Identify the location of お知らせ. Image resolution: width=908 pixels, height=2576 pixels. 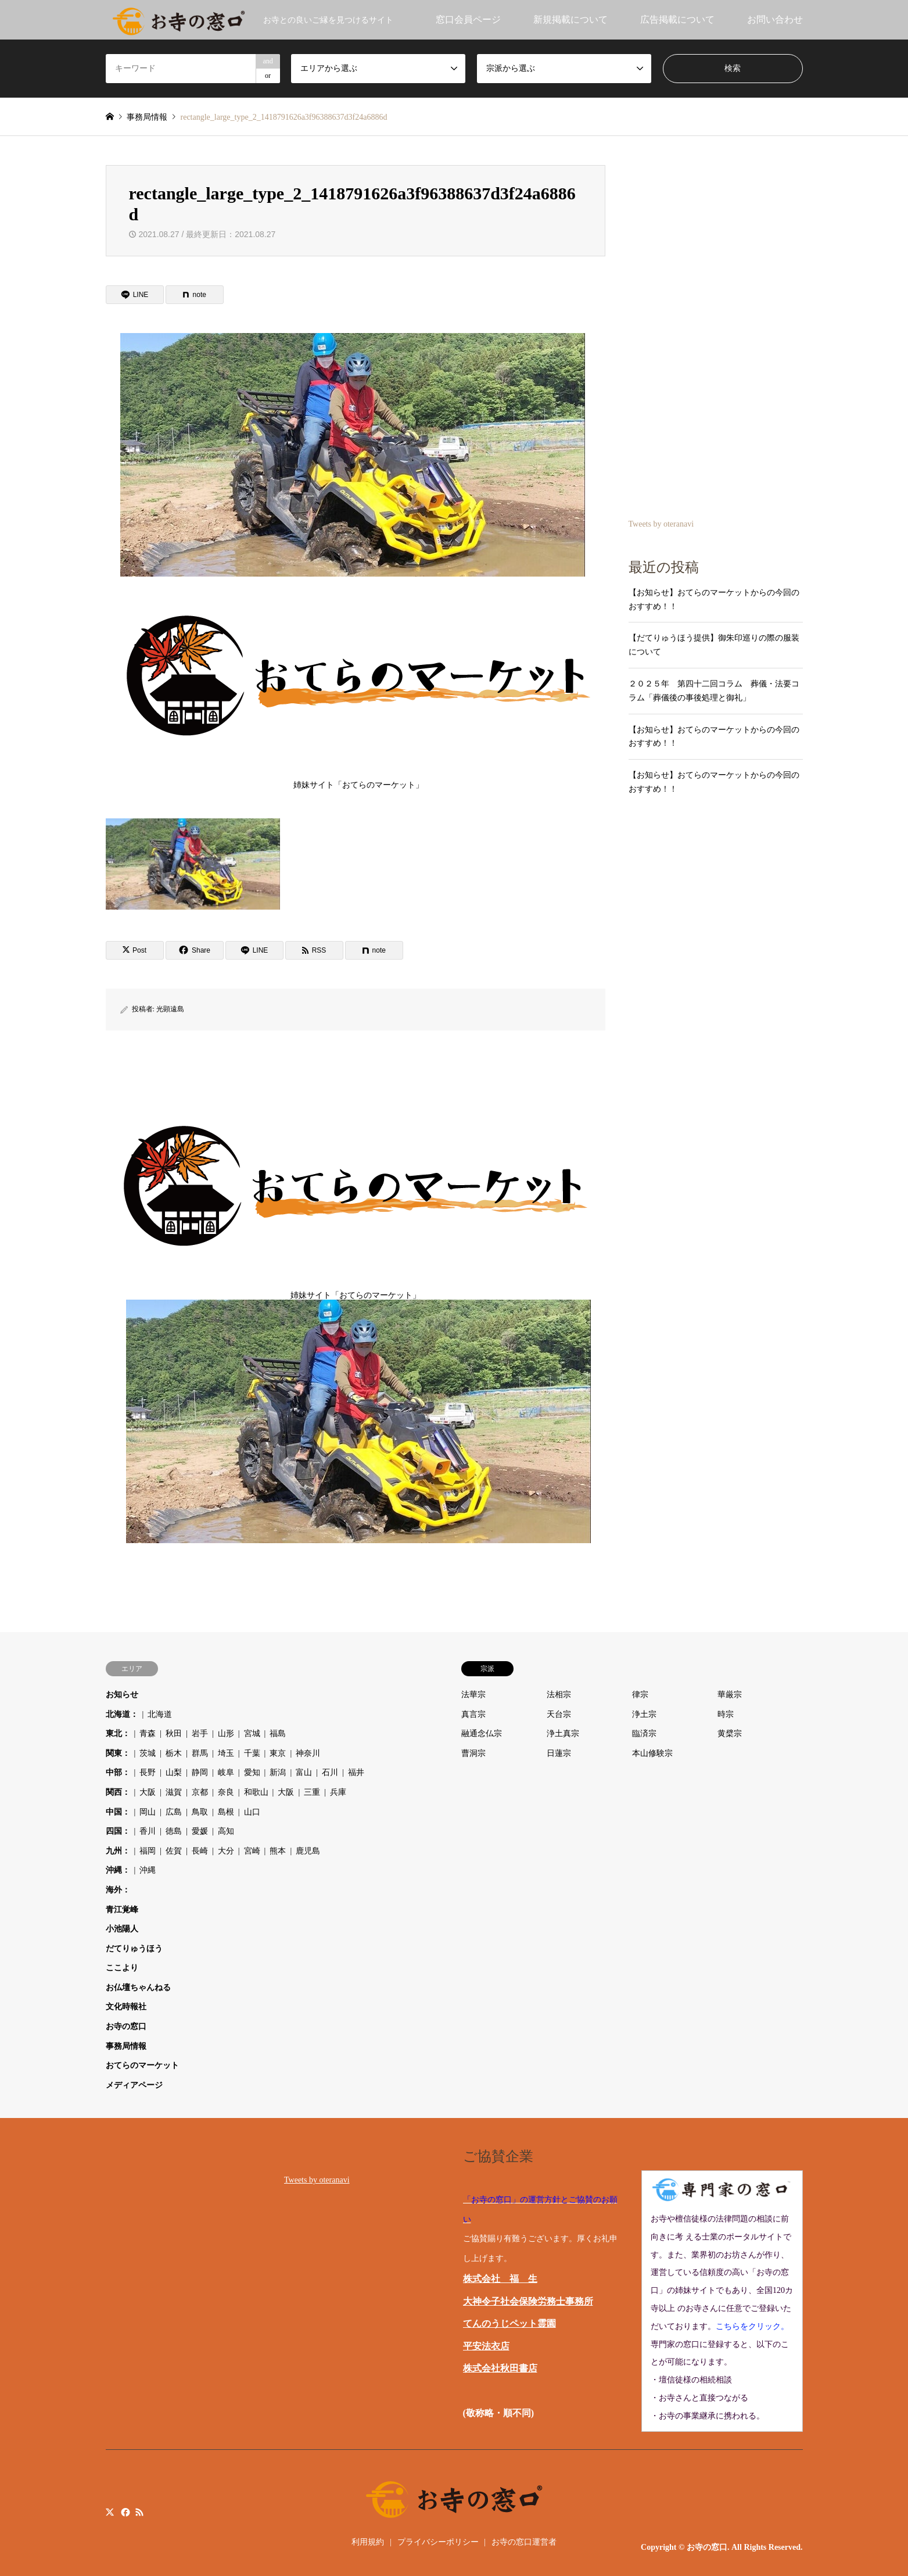
(122, 1694).